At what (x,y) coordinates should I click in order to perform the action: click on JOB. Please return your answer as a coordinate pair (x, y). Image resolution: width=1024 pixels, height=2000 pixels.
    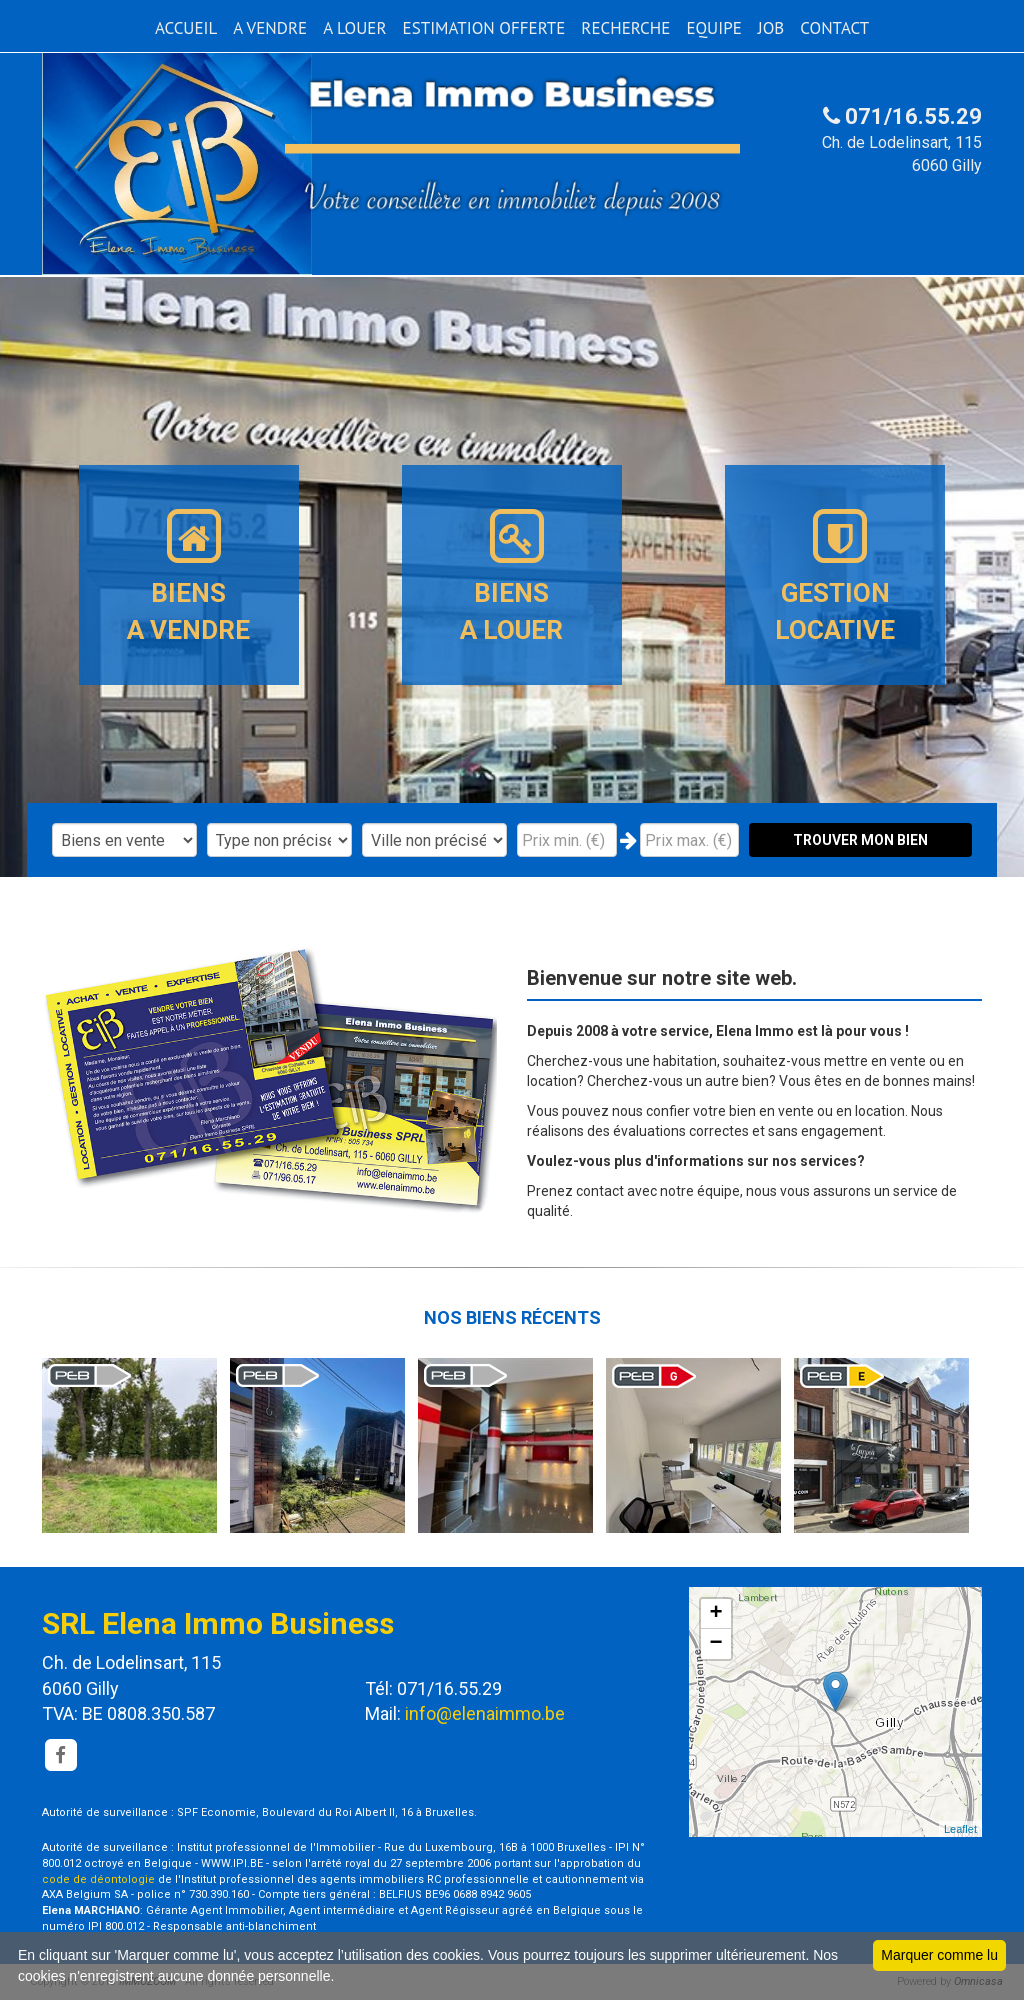
    Looking at the image, I should click on (771, 28).